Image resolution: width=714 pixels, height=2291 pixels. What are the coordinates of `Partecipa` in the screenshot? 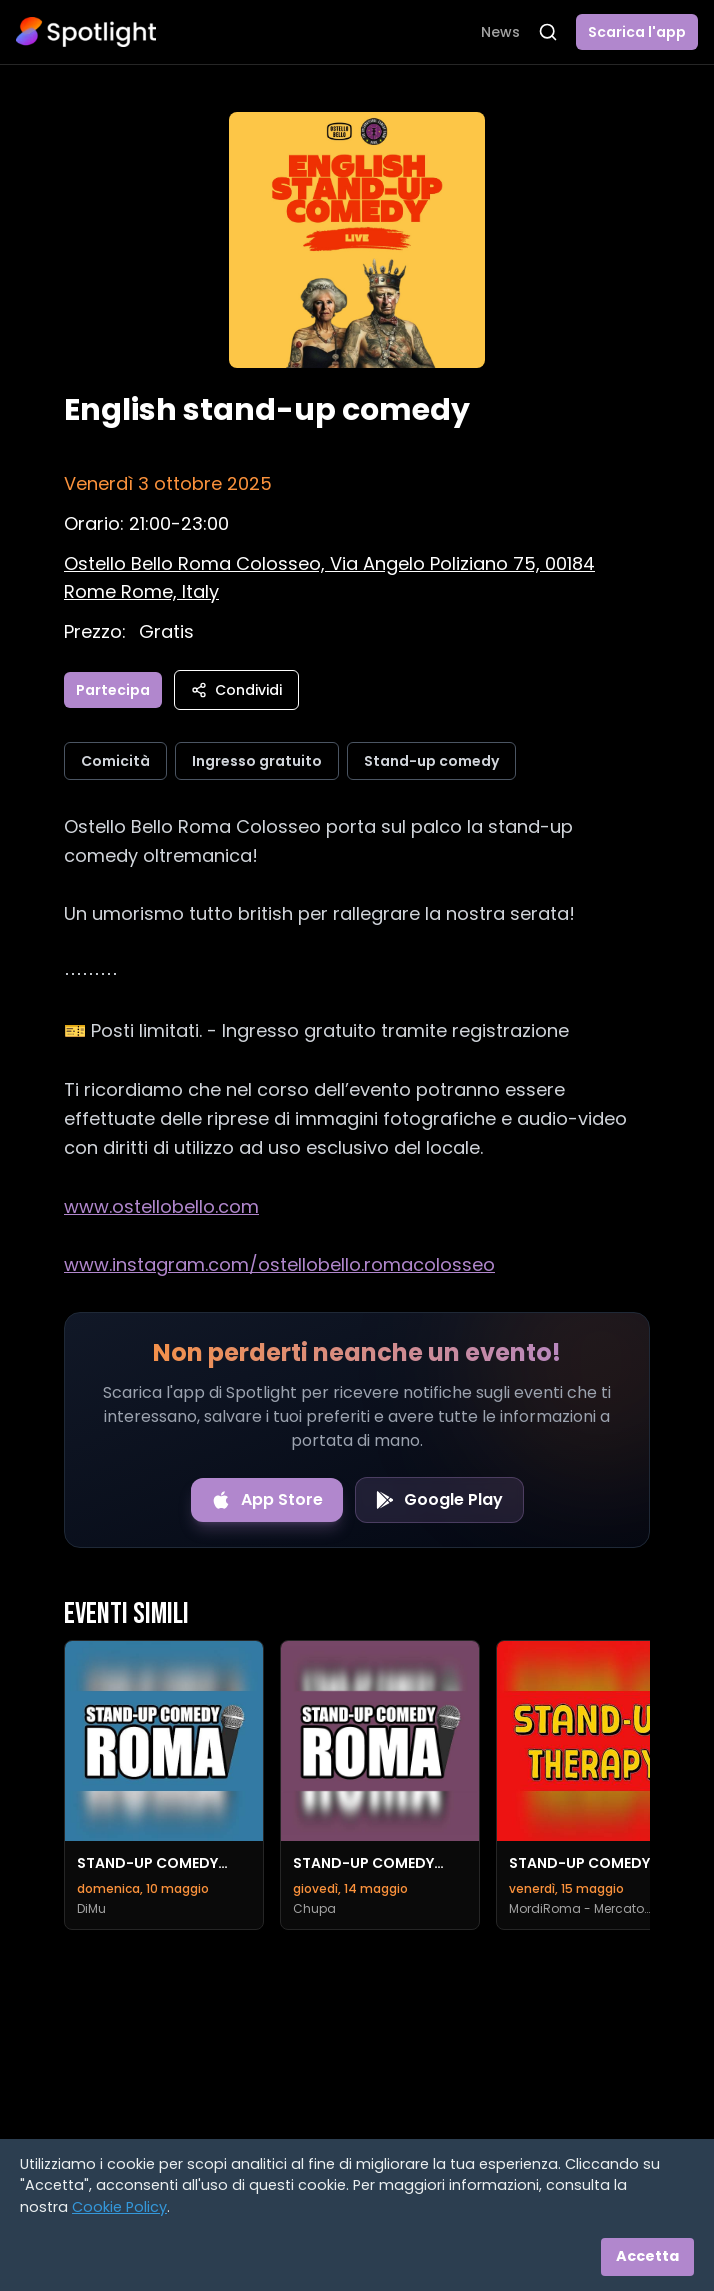 It's located at (113, 690).